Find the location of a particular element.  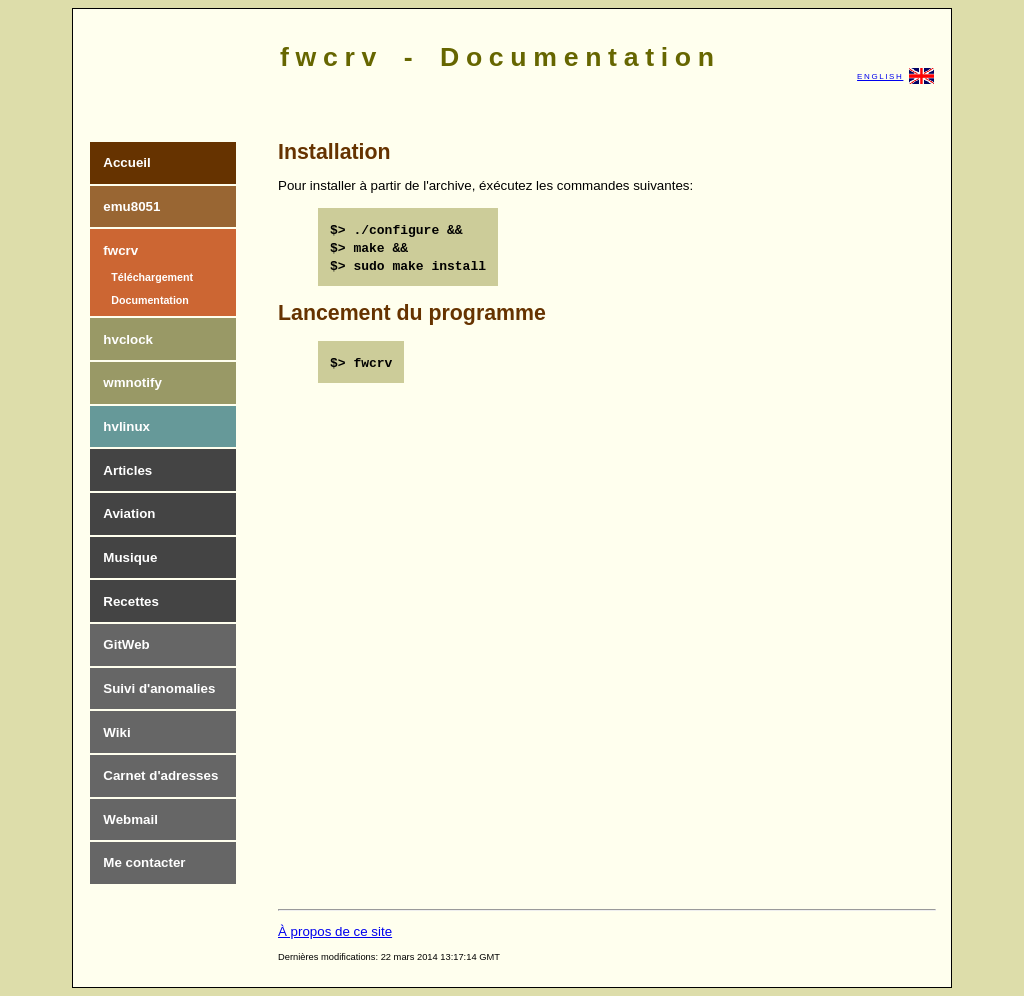

ENGLISH is located at coordinates (895, 76).